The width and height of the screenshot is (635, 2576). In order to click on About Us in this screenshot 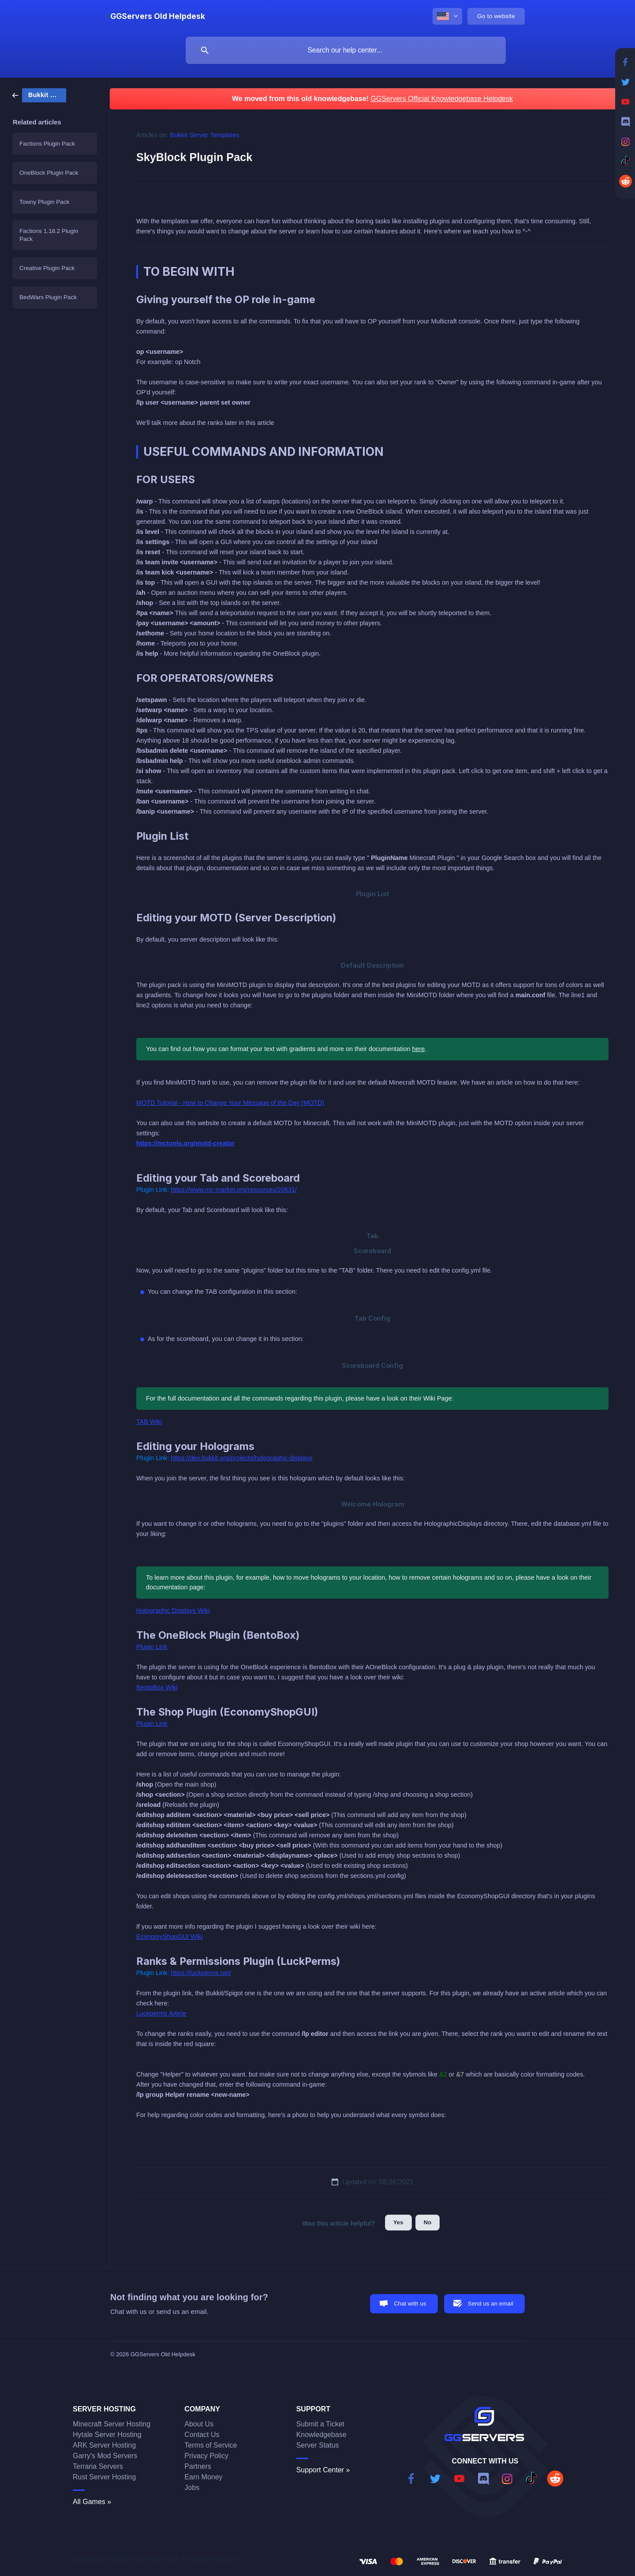, I will do `click(198, 2424)`.